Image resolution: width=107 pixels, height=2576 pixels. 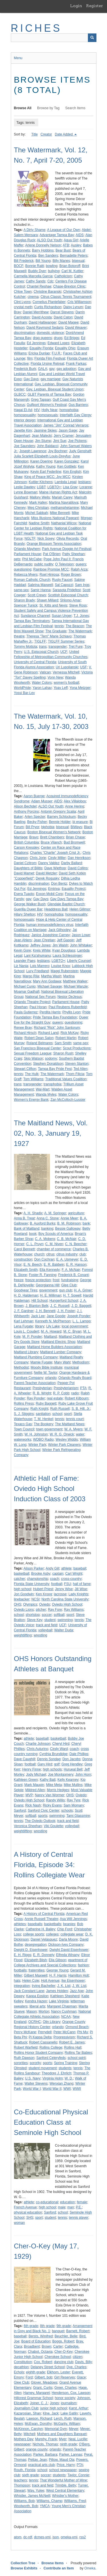 I want to click on Sarasota Pridefest, so click(x=67, y=590).